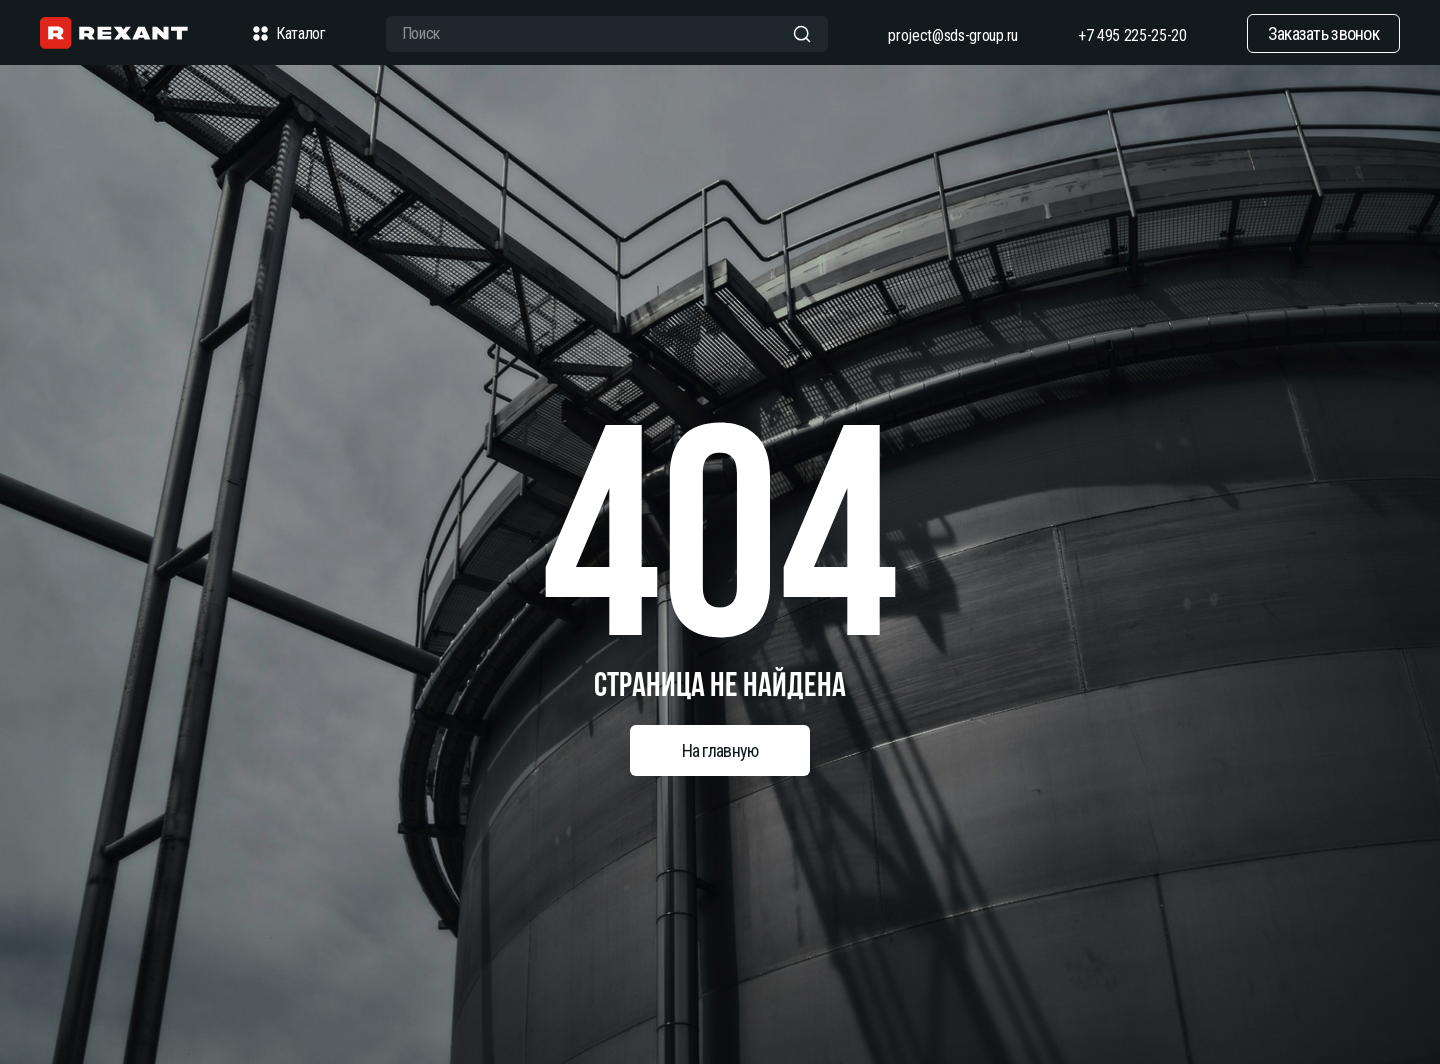 The image size is (1440, 1064). What do you see at coordinates (1323, 33) in the screenshot?
I see `Заказать звонок` at bounding box center [1323, 33].